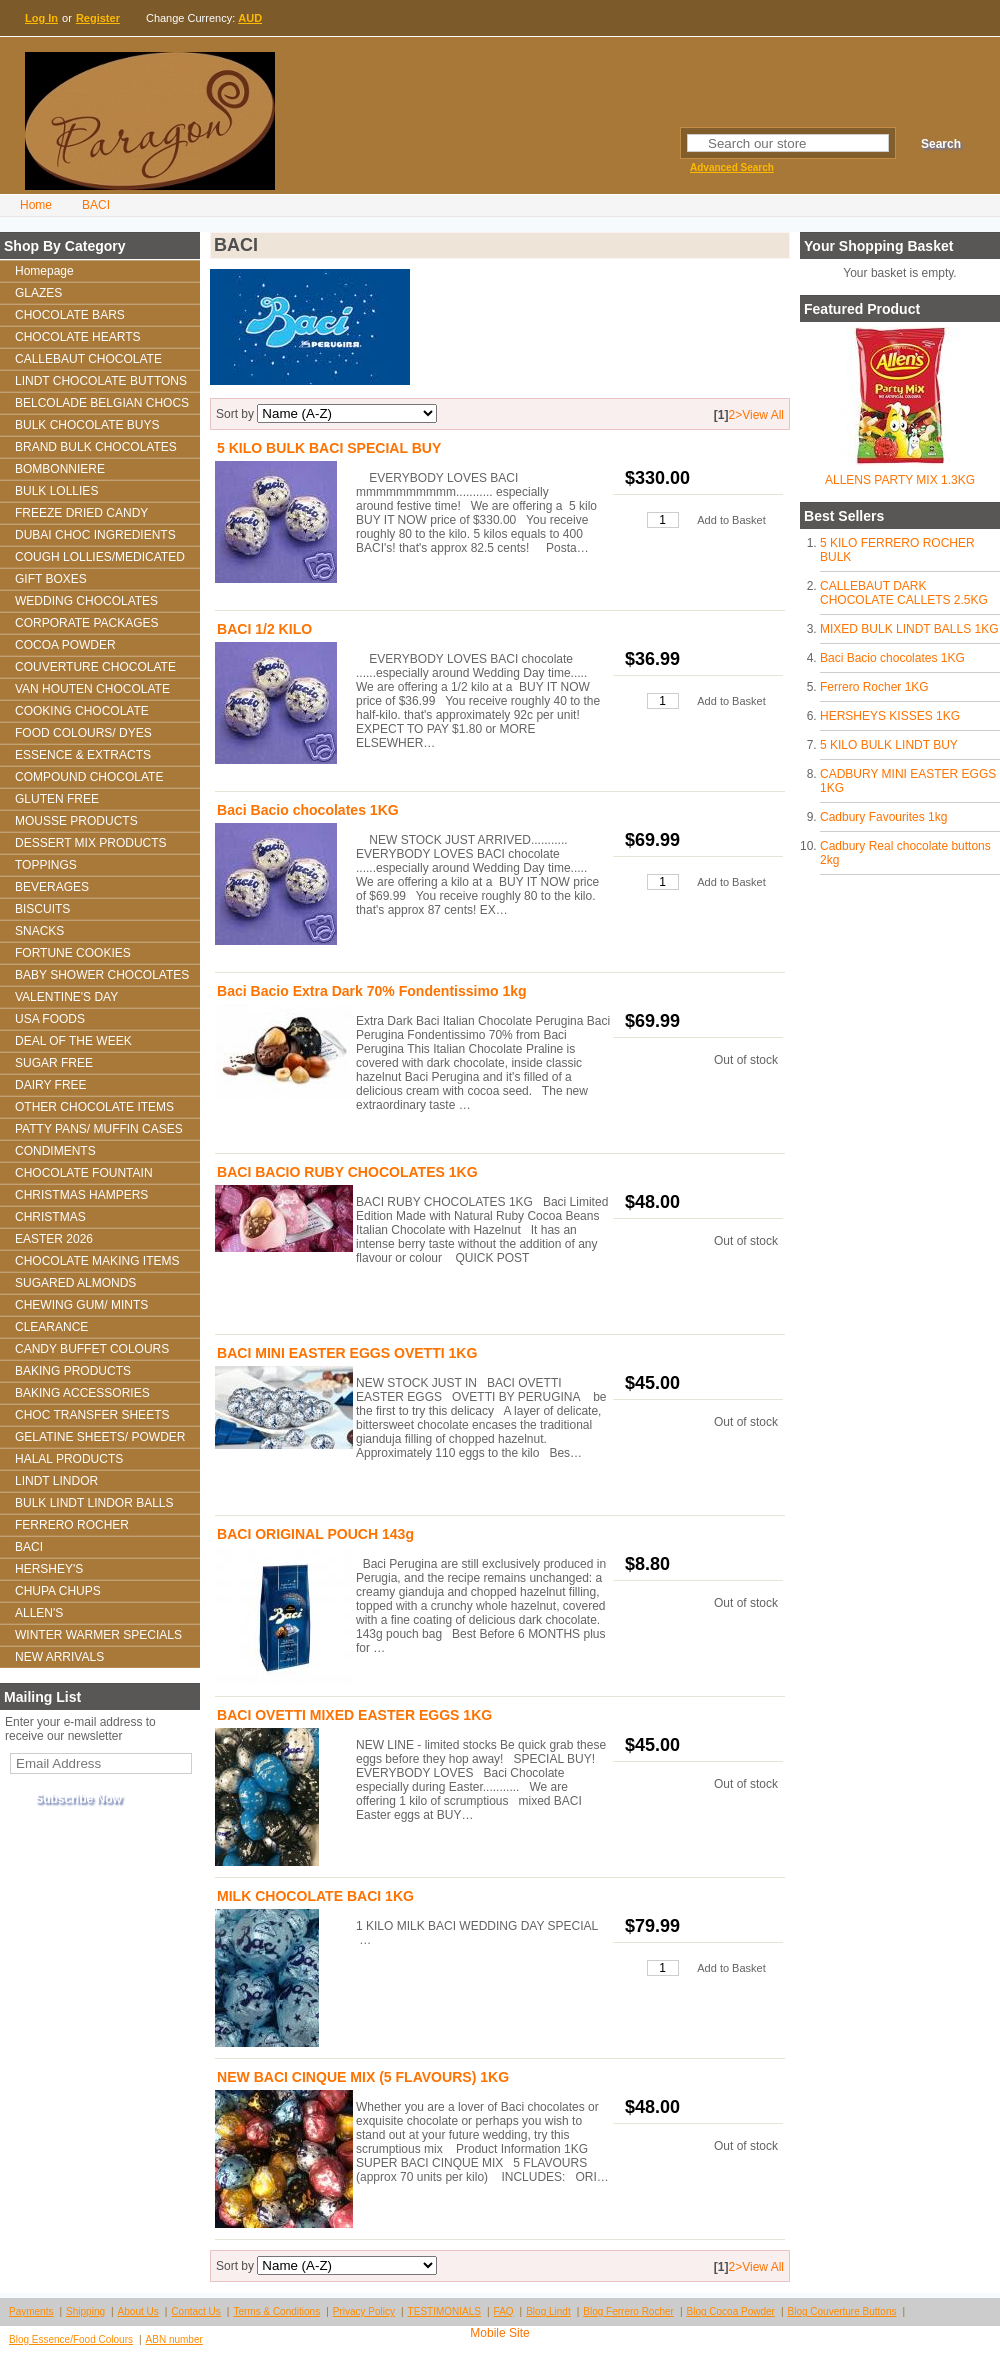 This screenshot has height=2354, width=1000. I want to click on FORTUNE COOKIES, so click(73, 953).